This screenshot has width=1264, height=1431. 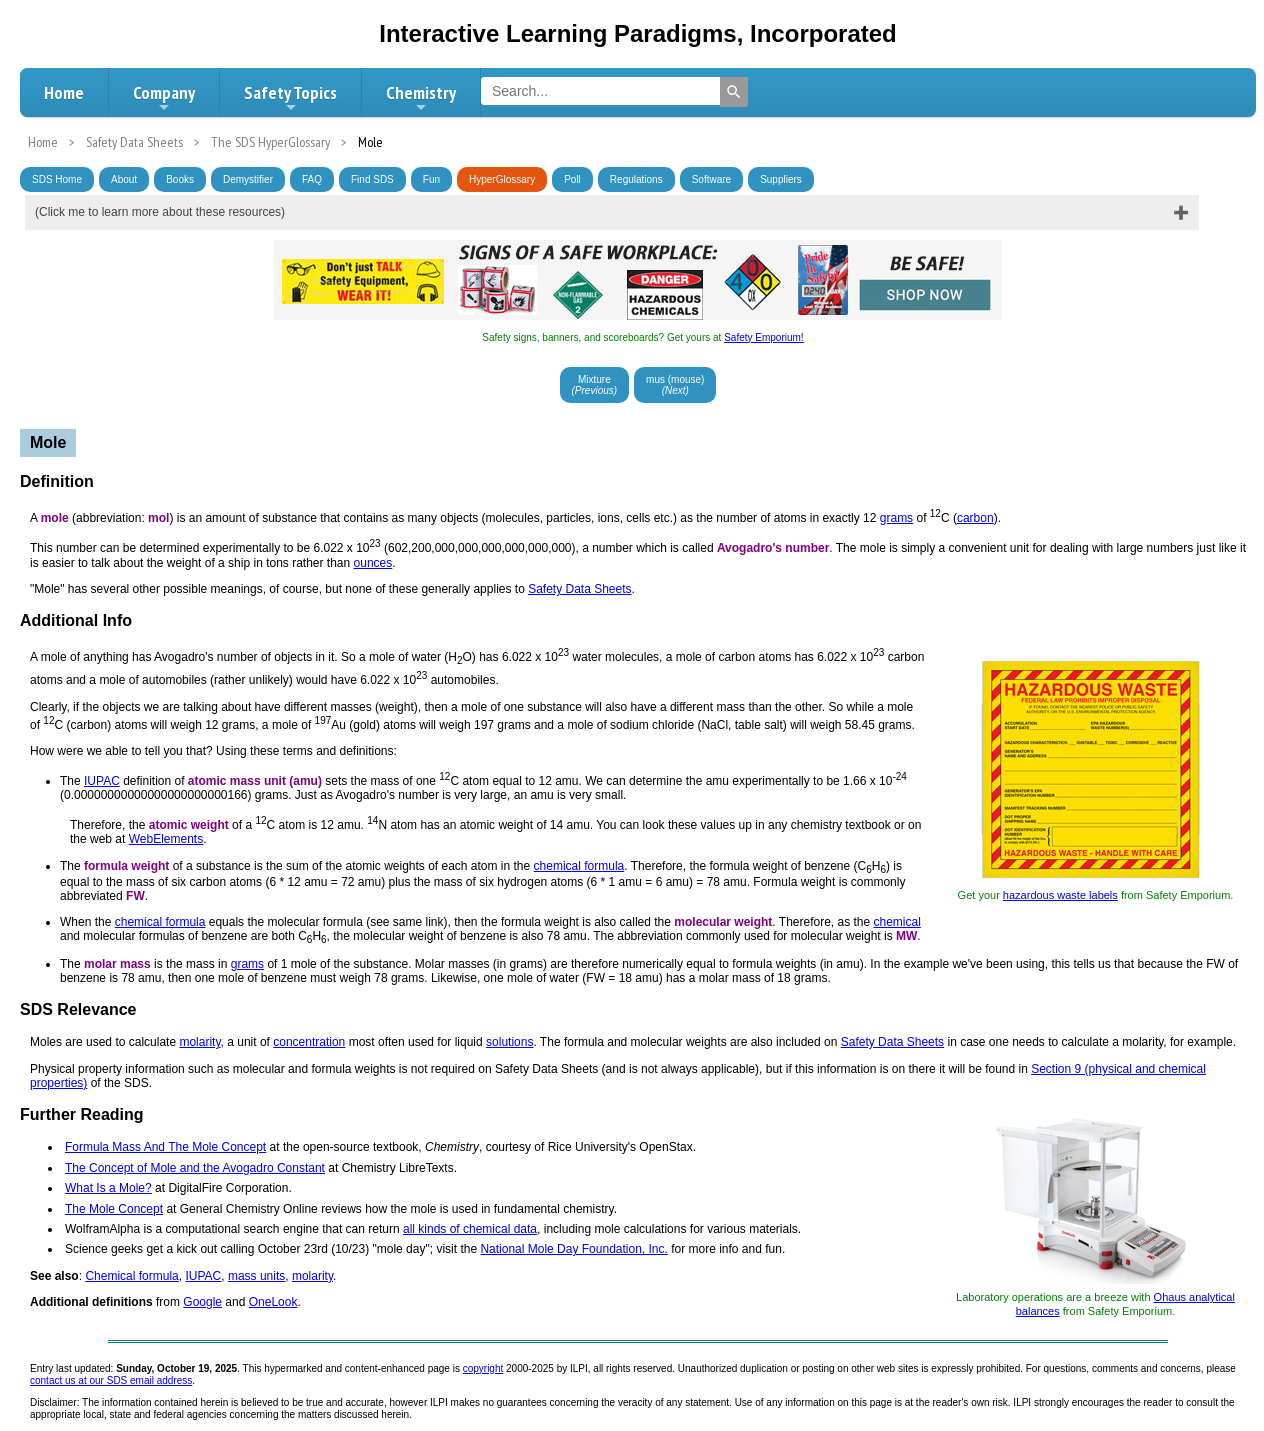 I want to click on Books, so click(x=180, y=179).